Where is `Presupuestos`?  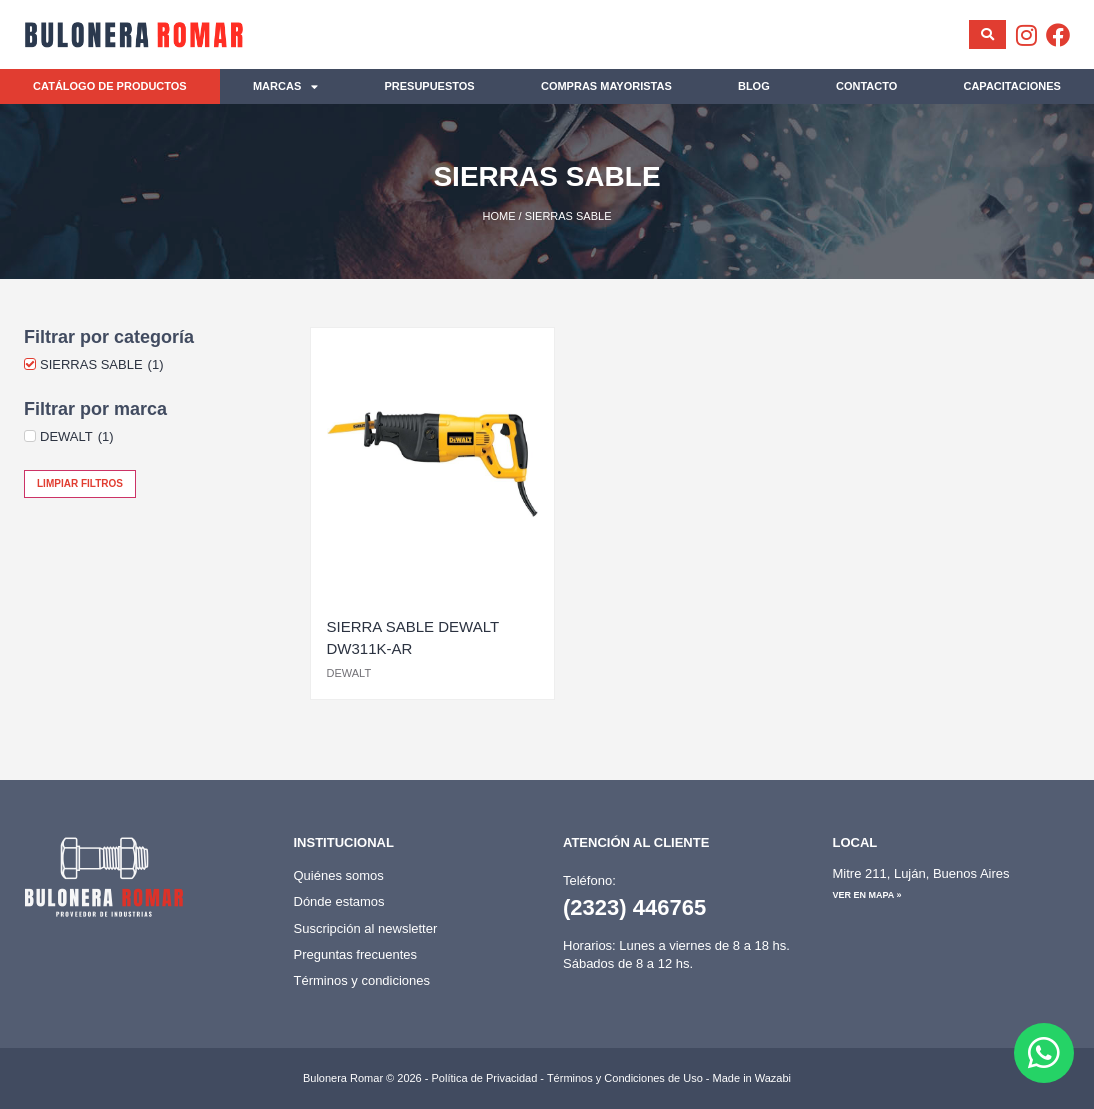 Presupuestos is located at coordinates (429, 86).